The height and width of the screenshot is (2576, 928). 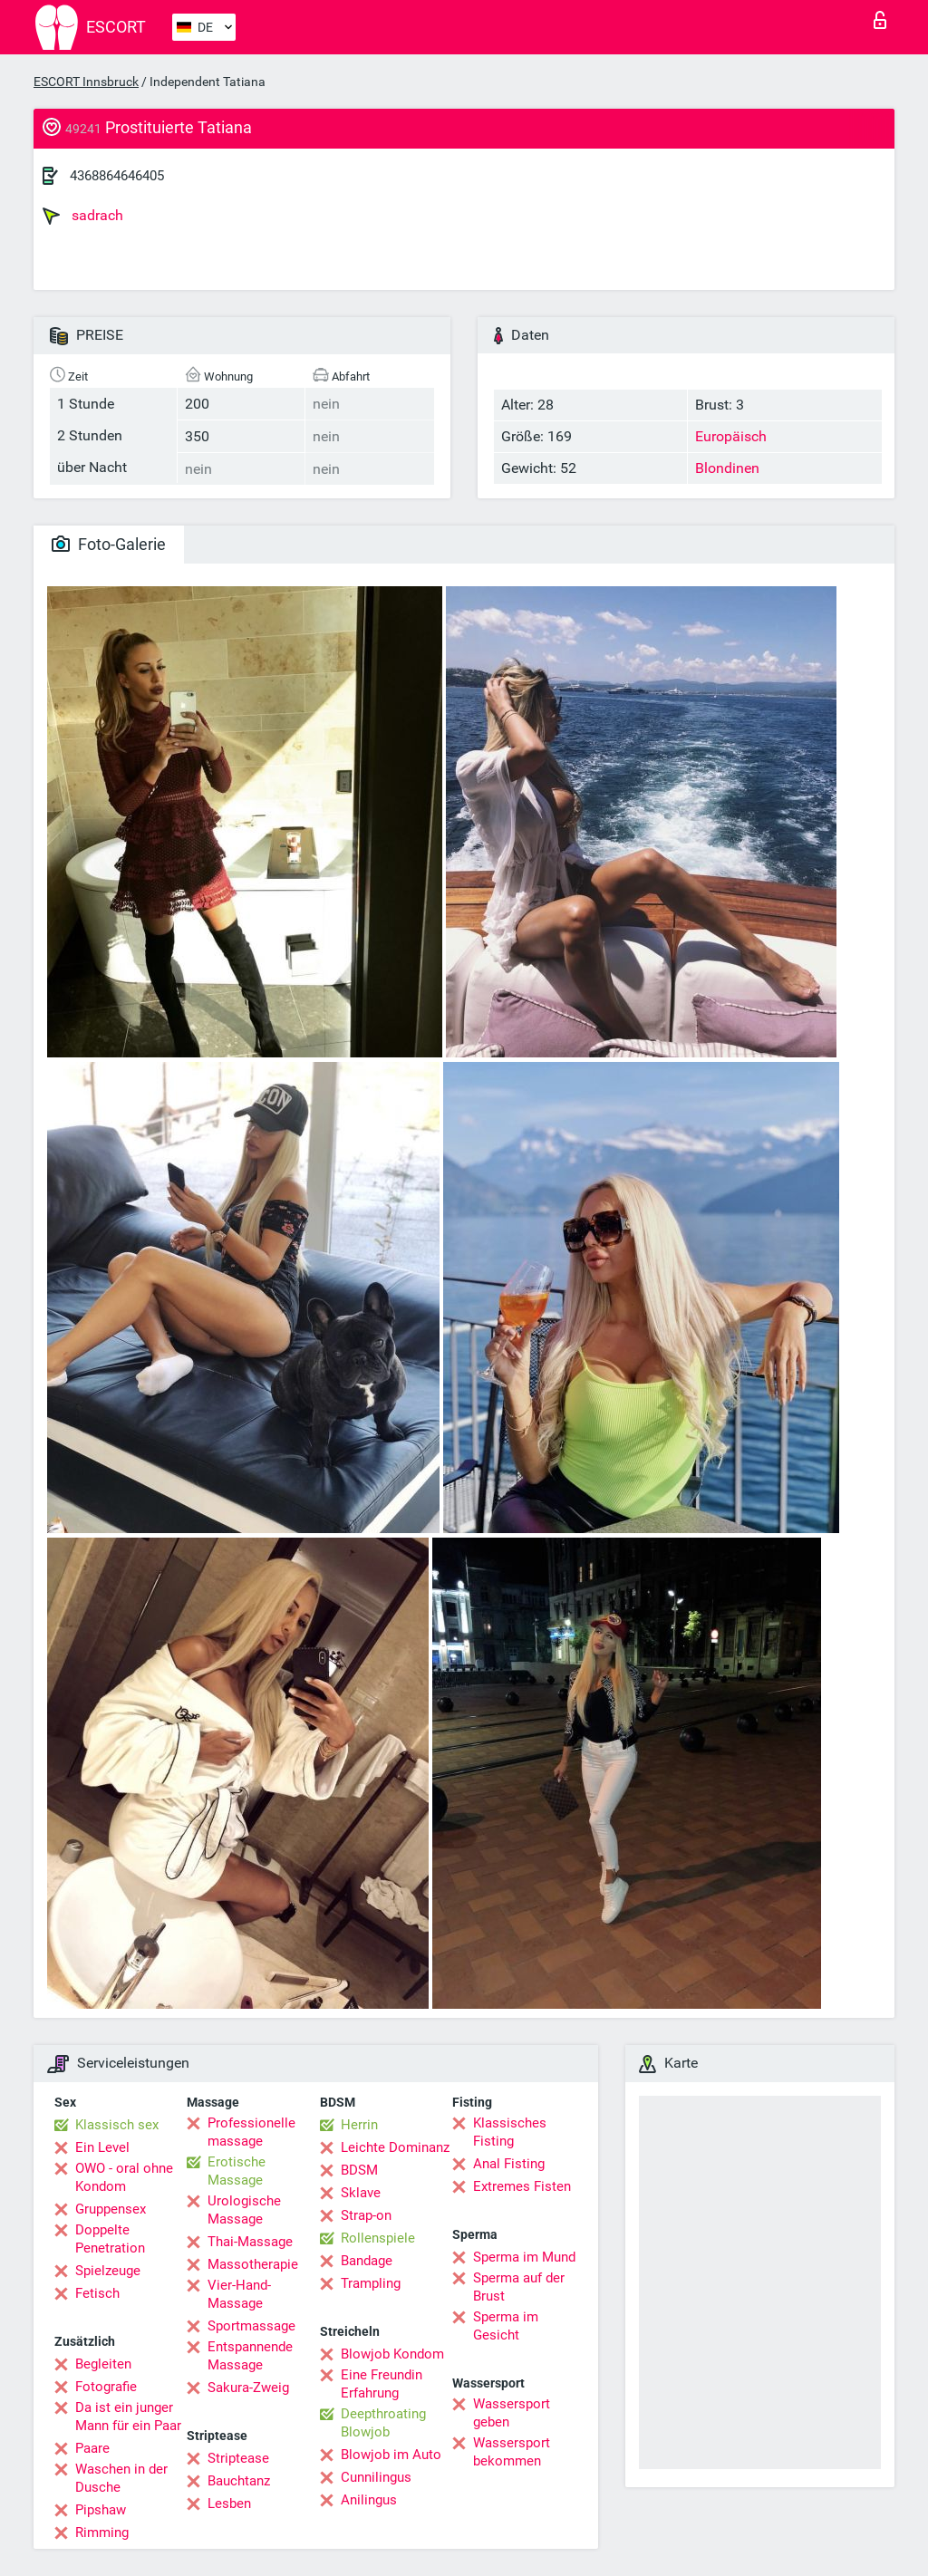 What do you see at coordinates (239, 2294) in the screenshot?
I see `Vier-Hand-Massage` at bounding box center [239, 2294].